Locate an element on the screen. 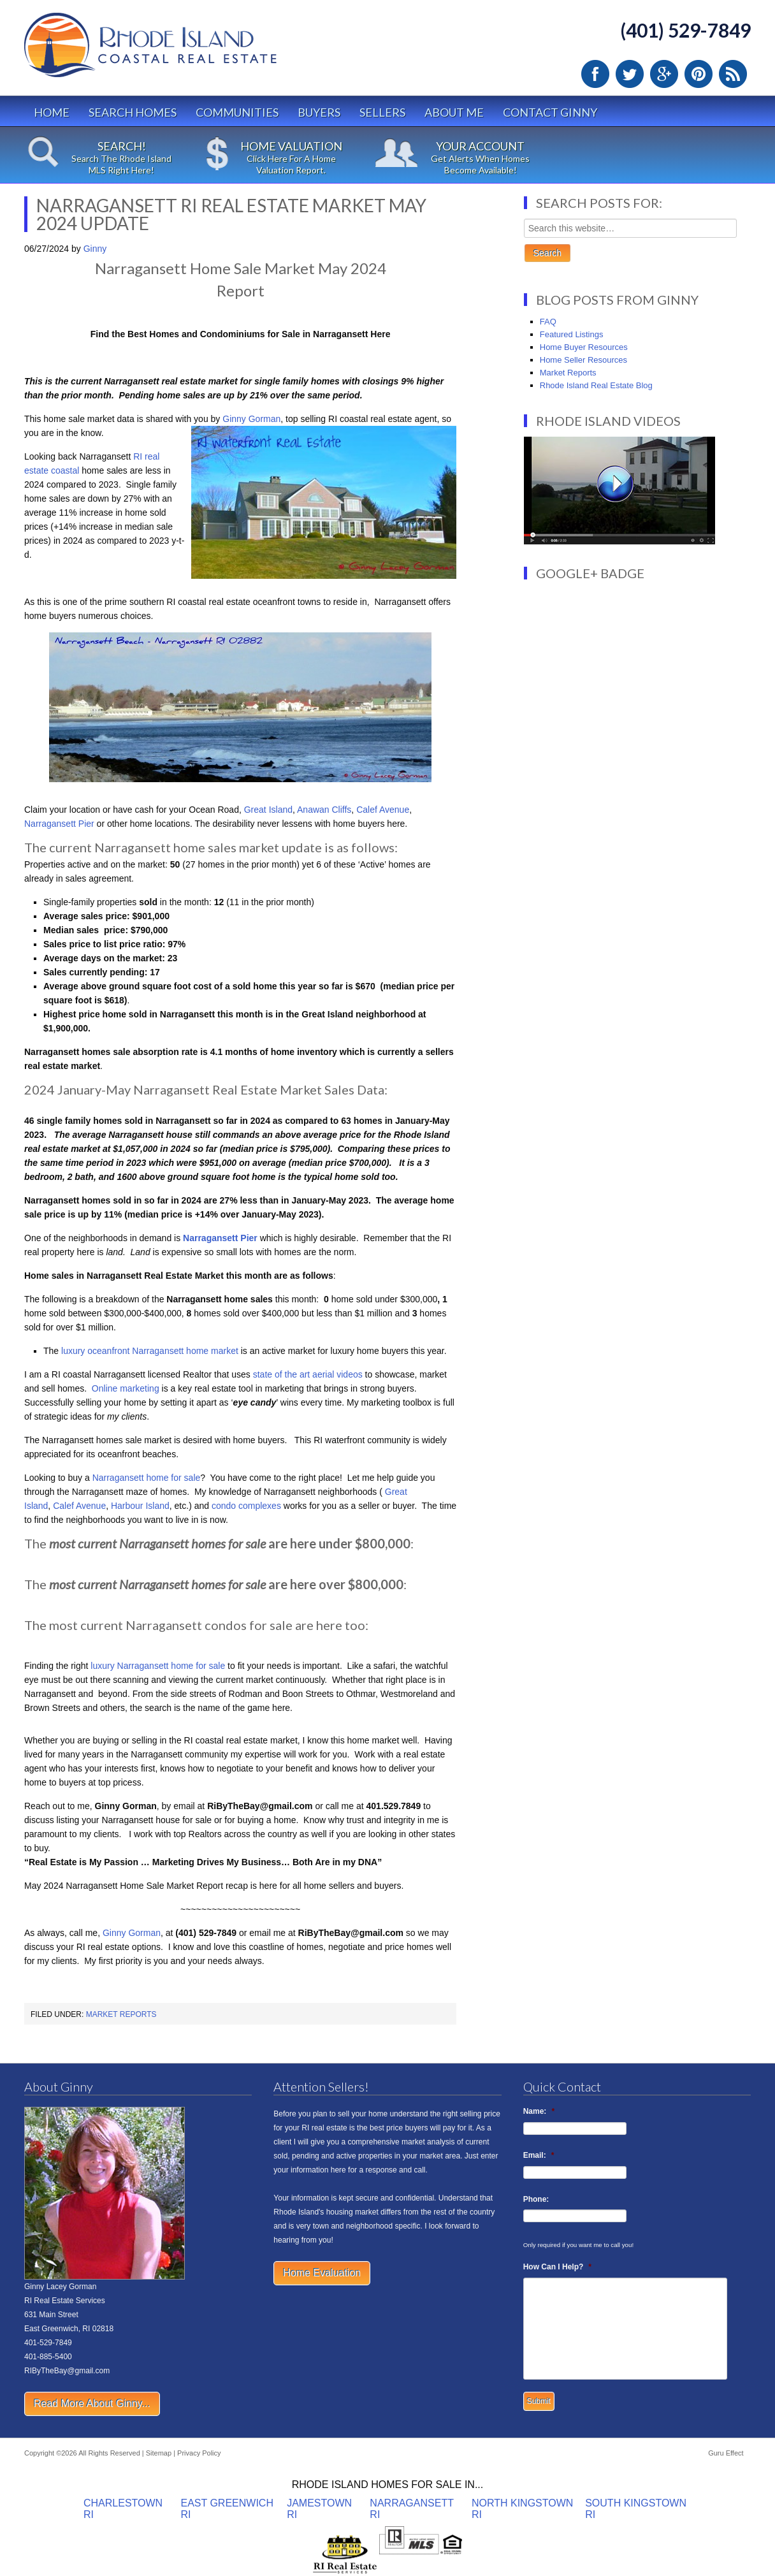  About Me is located at coordinates (454, 112).